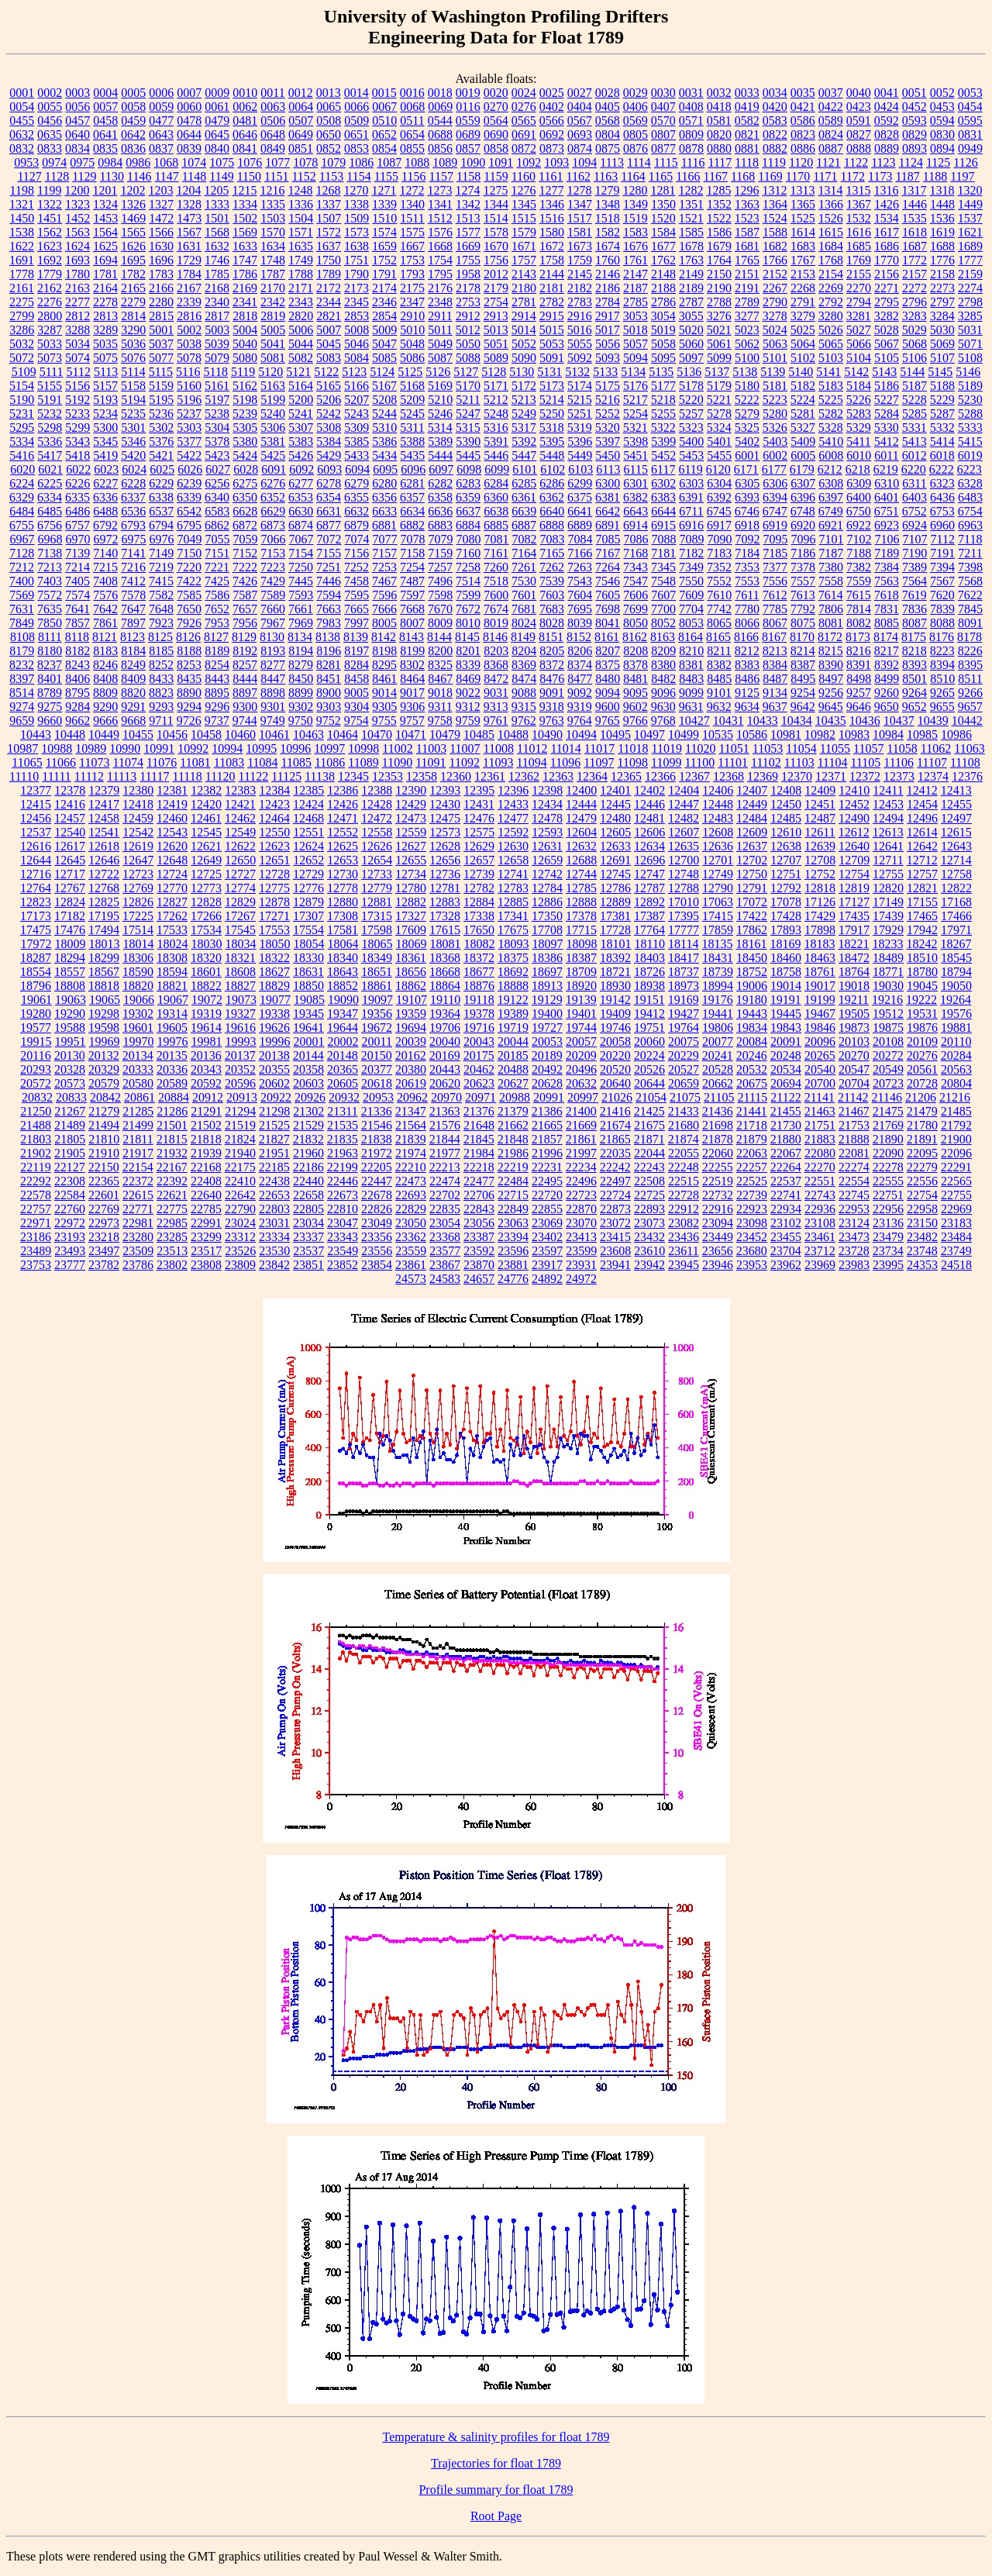 This screenshot has height=2576, width=992. I want to click on 12649, so click(206, 860).